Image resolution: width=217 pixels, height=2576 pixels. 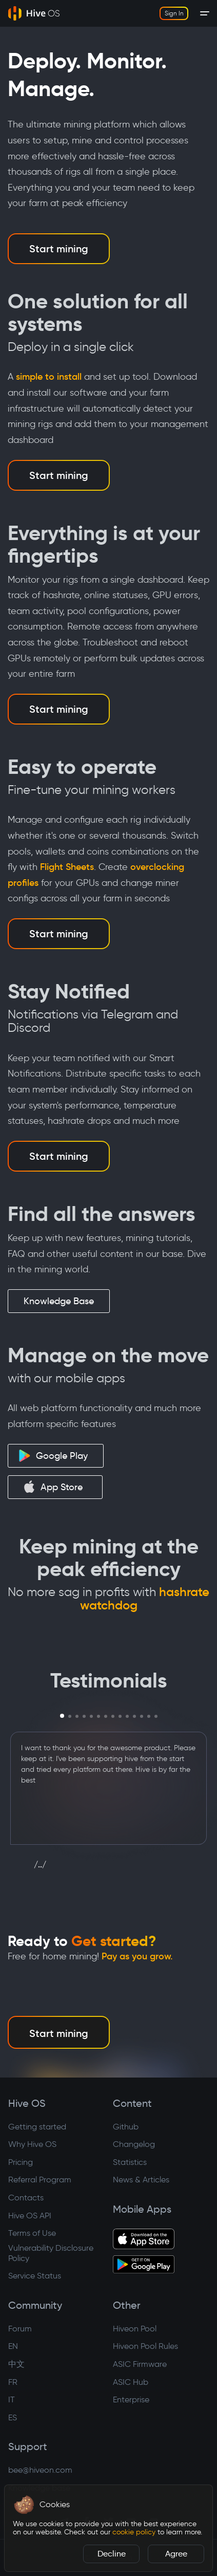 I want to click on News & Articles, so click(x=141, y=2179).